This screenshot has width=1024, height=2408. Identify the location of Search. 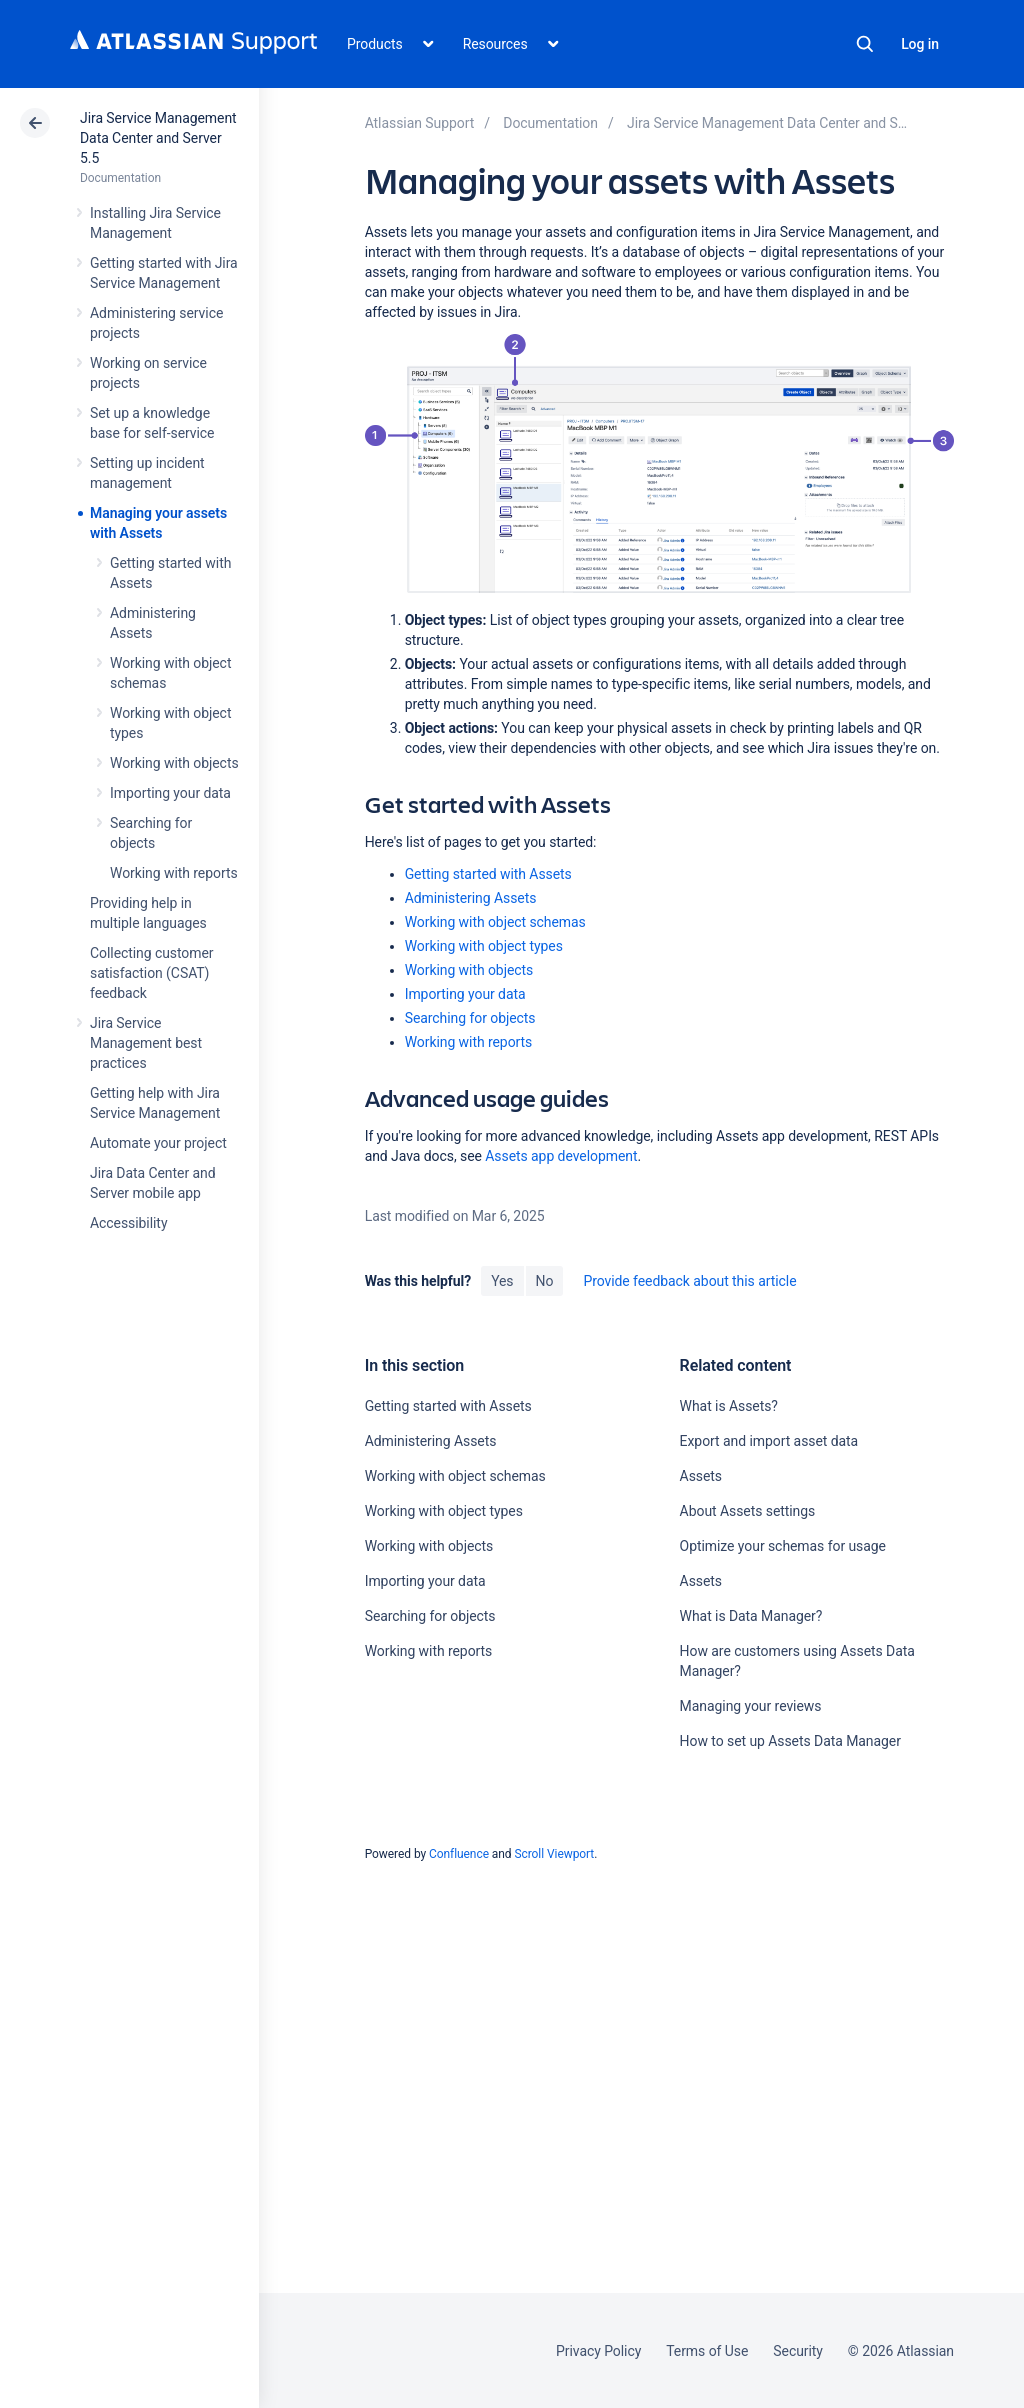
(865, 44).